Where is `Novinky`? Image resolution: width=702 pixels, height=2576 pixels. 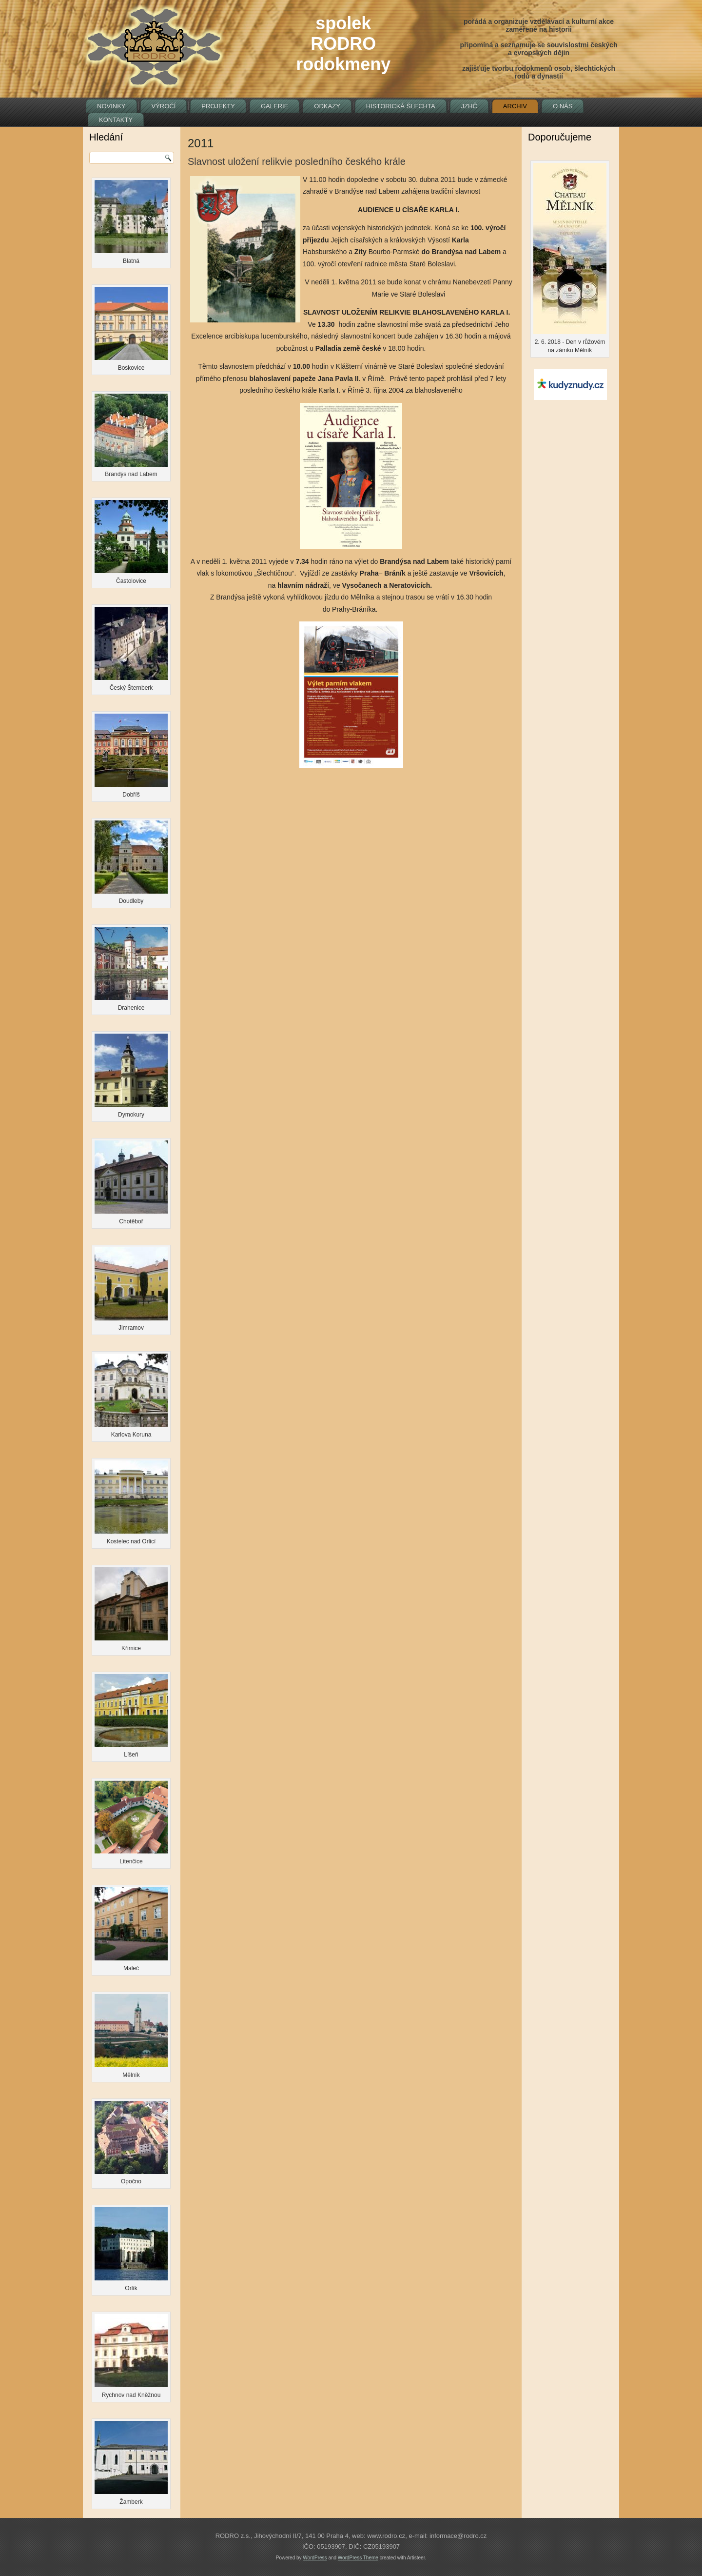 Novinky is located at coordinates (111, 106).